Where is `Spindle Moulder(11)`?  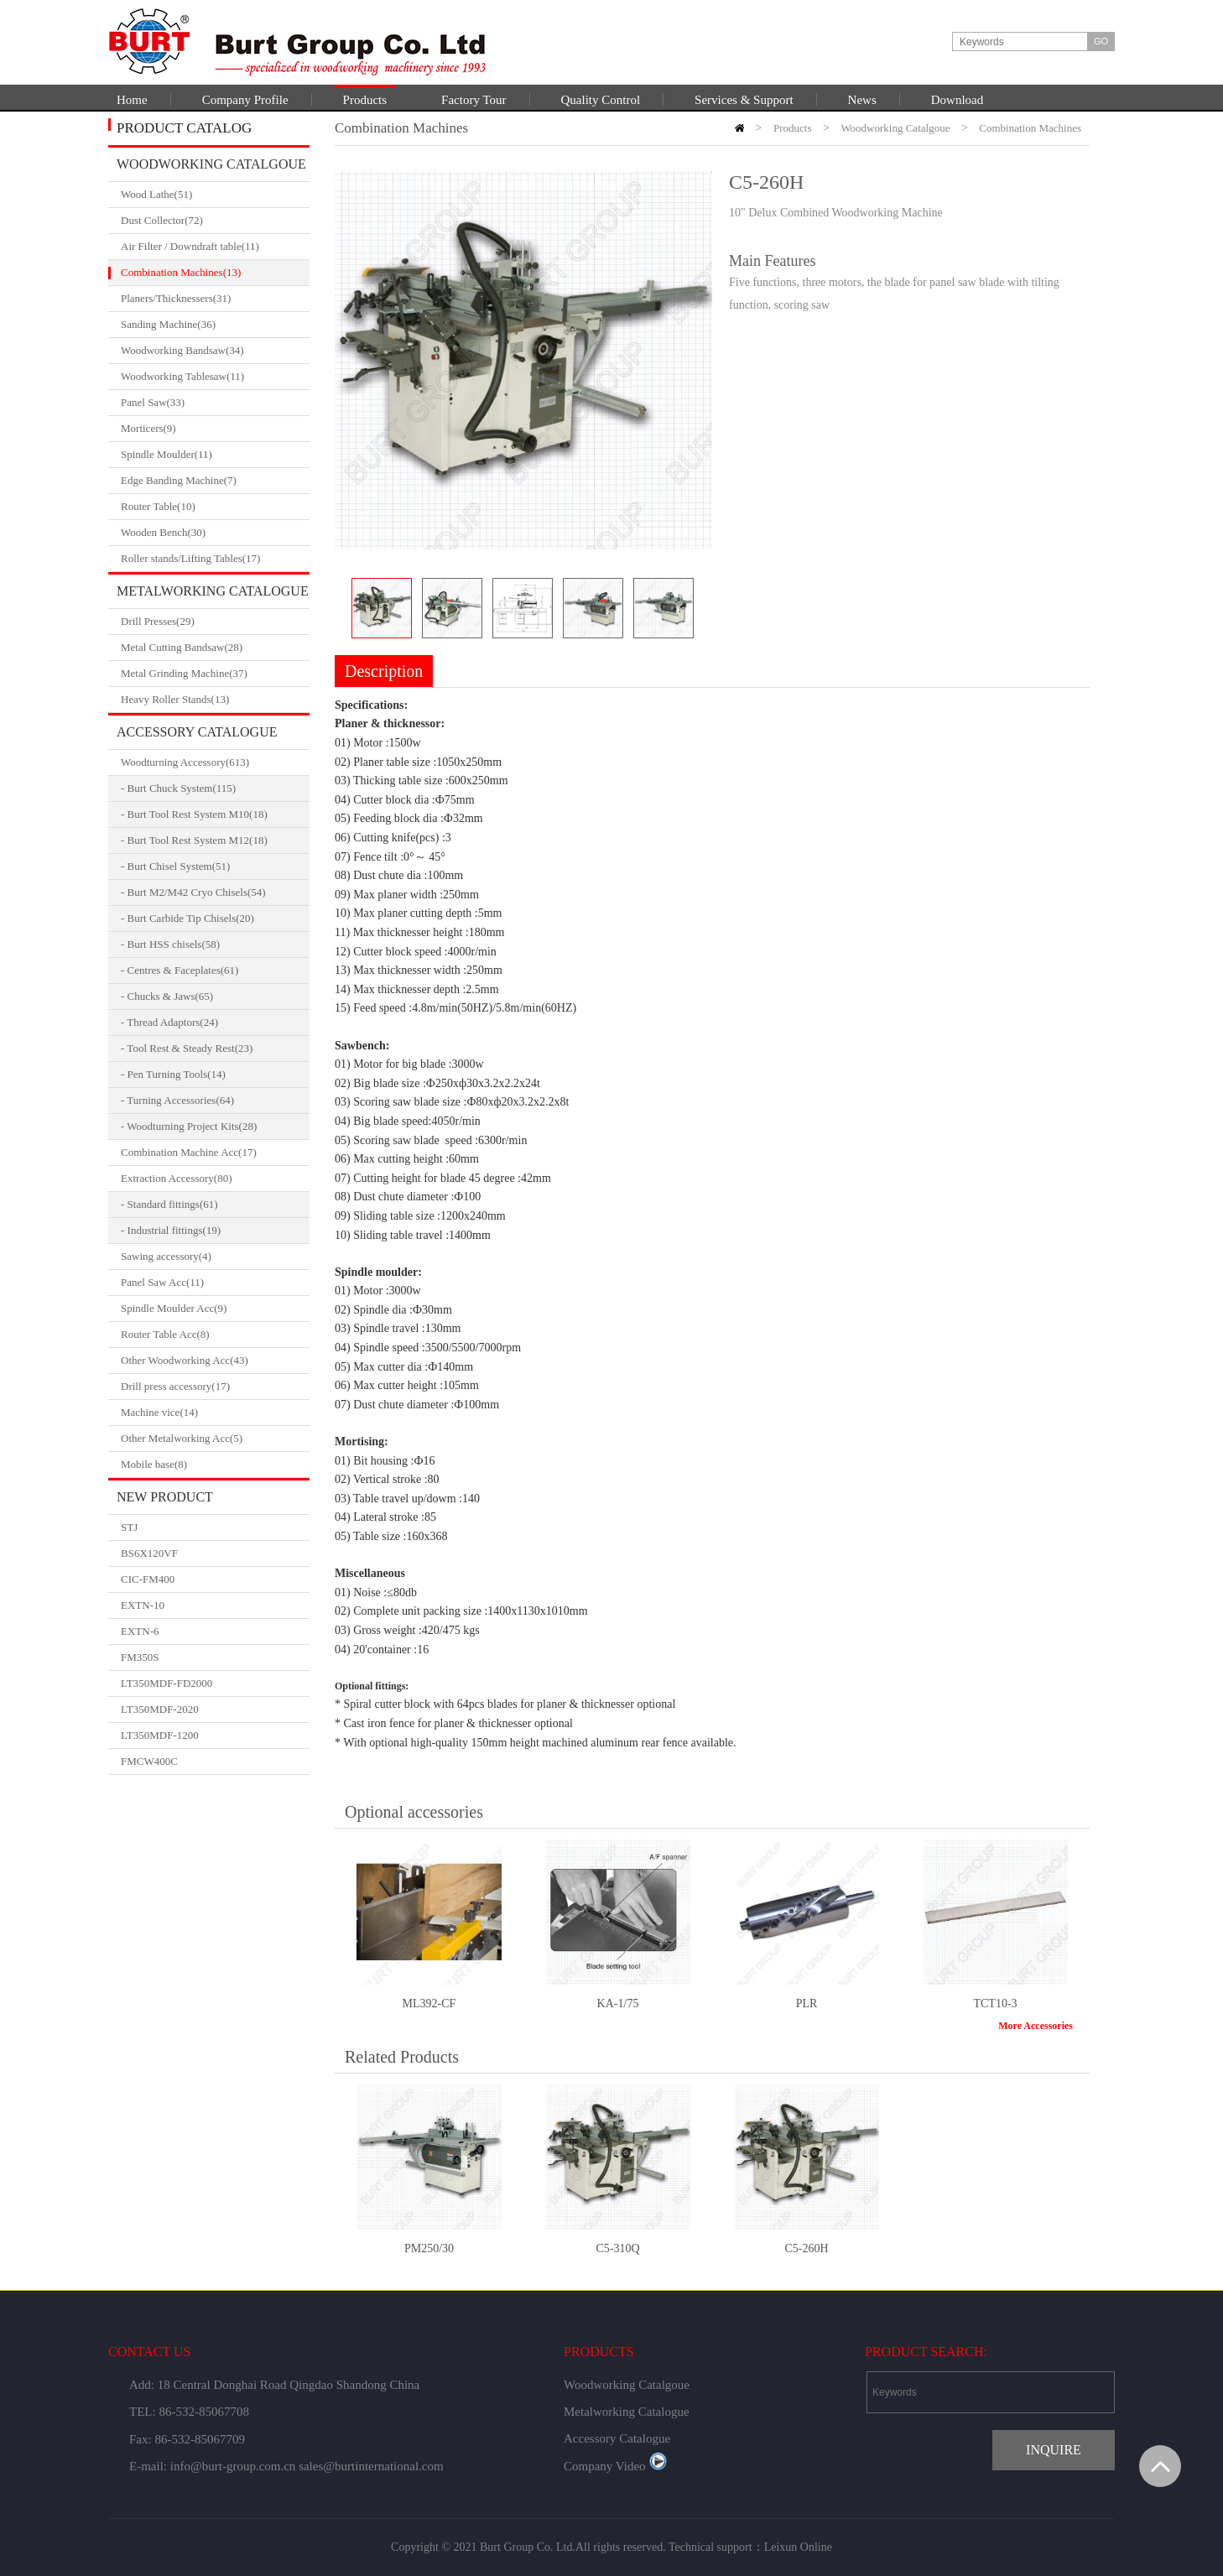 Spindle Moulder(11) is located at coordinates (215, 454).